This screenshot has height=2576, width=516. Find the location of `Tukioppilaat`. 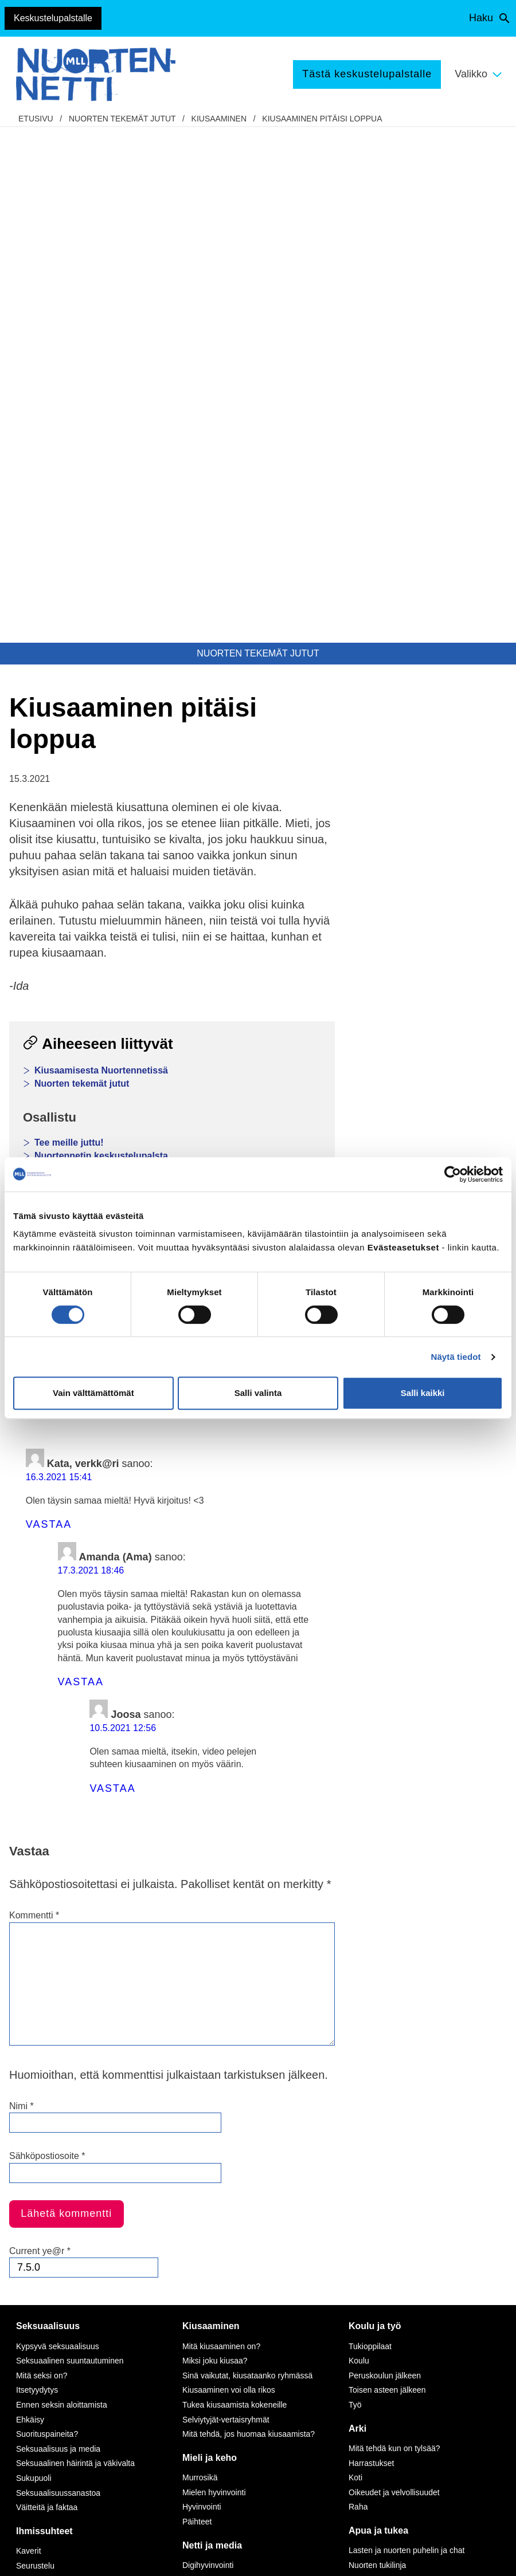

Tukioppilaat is located at coordinates (370, 1830).